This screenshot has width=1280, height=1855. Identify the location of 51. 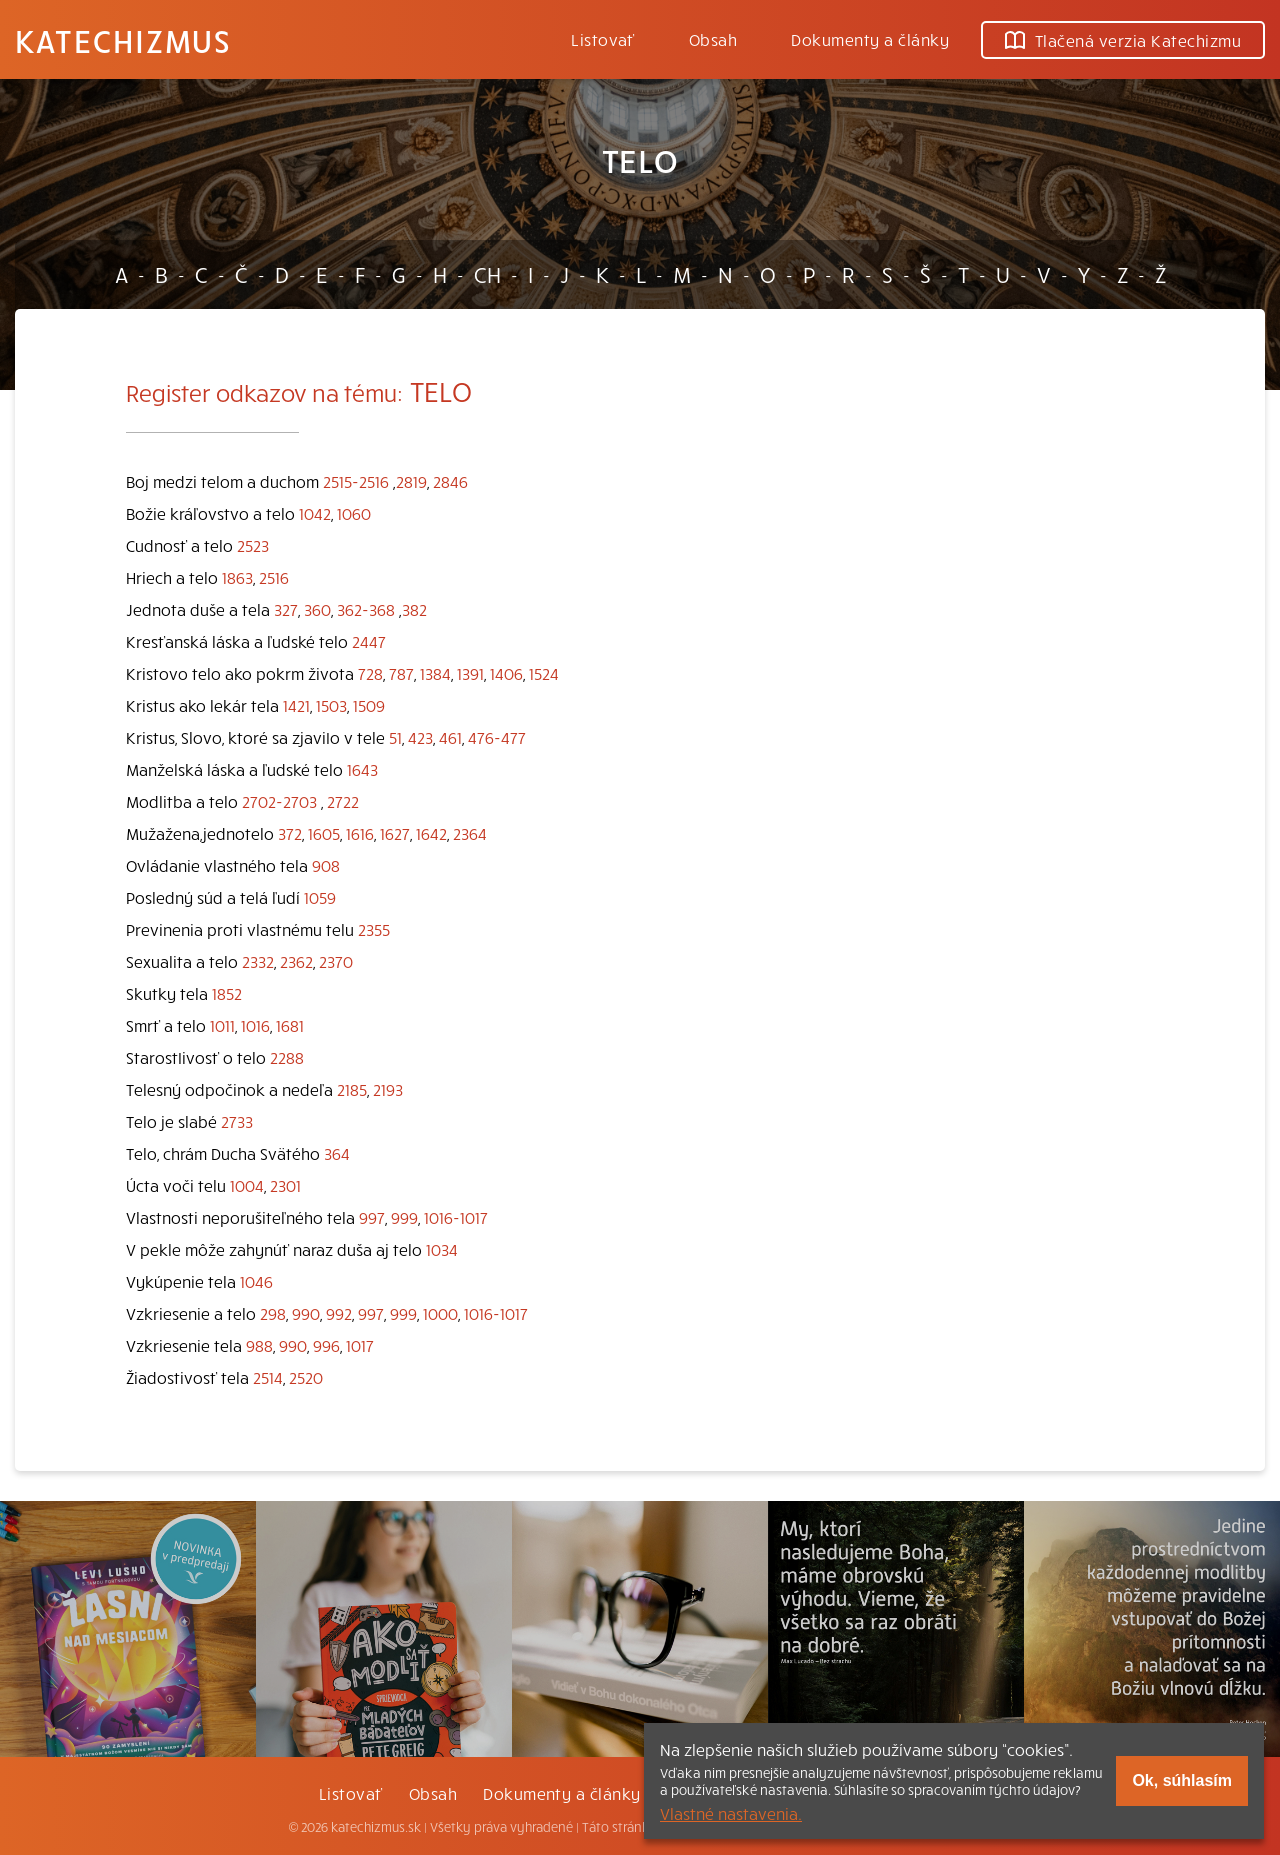
(395, 737).